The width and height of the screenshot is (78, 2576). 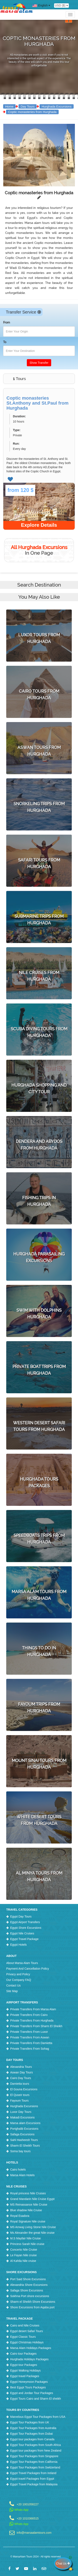 I want to click on Shore Excursions from Aqaba port, so click(x=32, y=2307).